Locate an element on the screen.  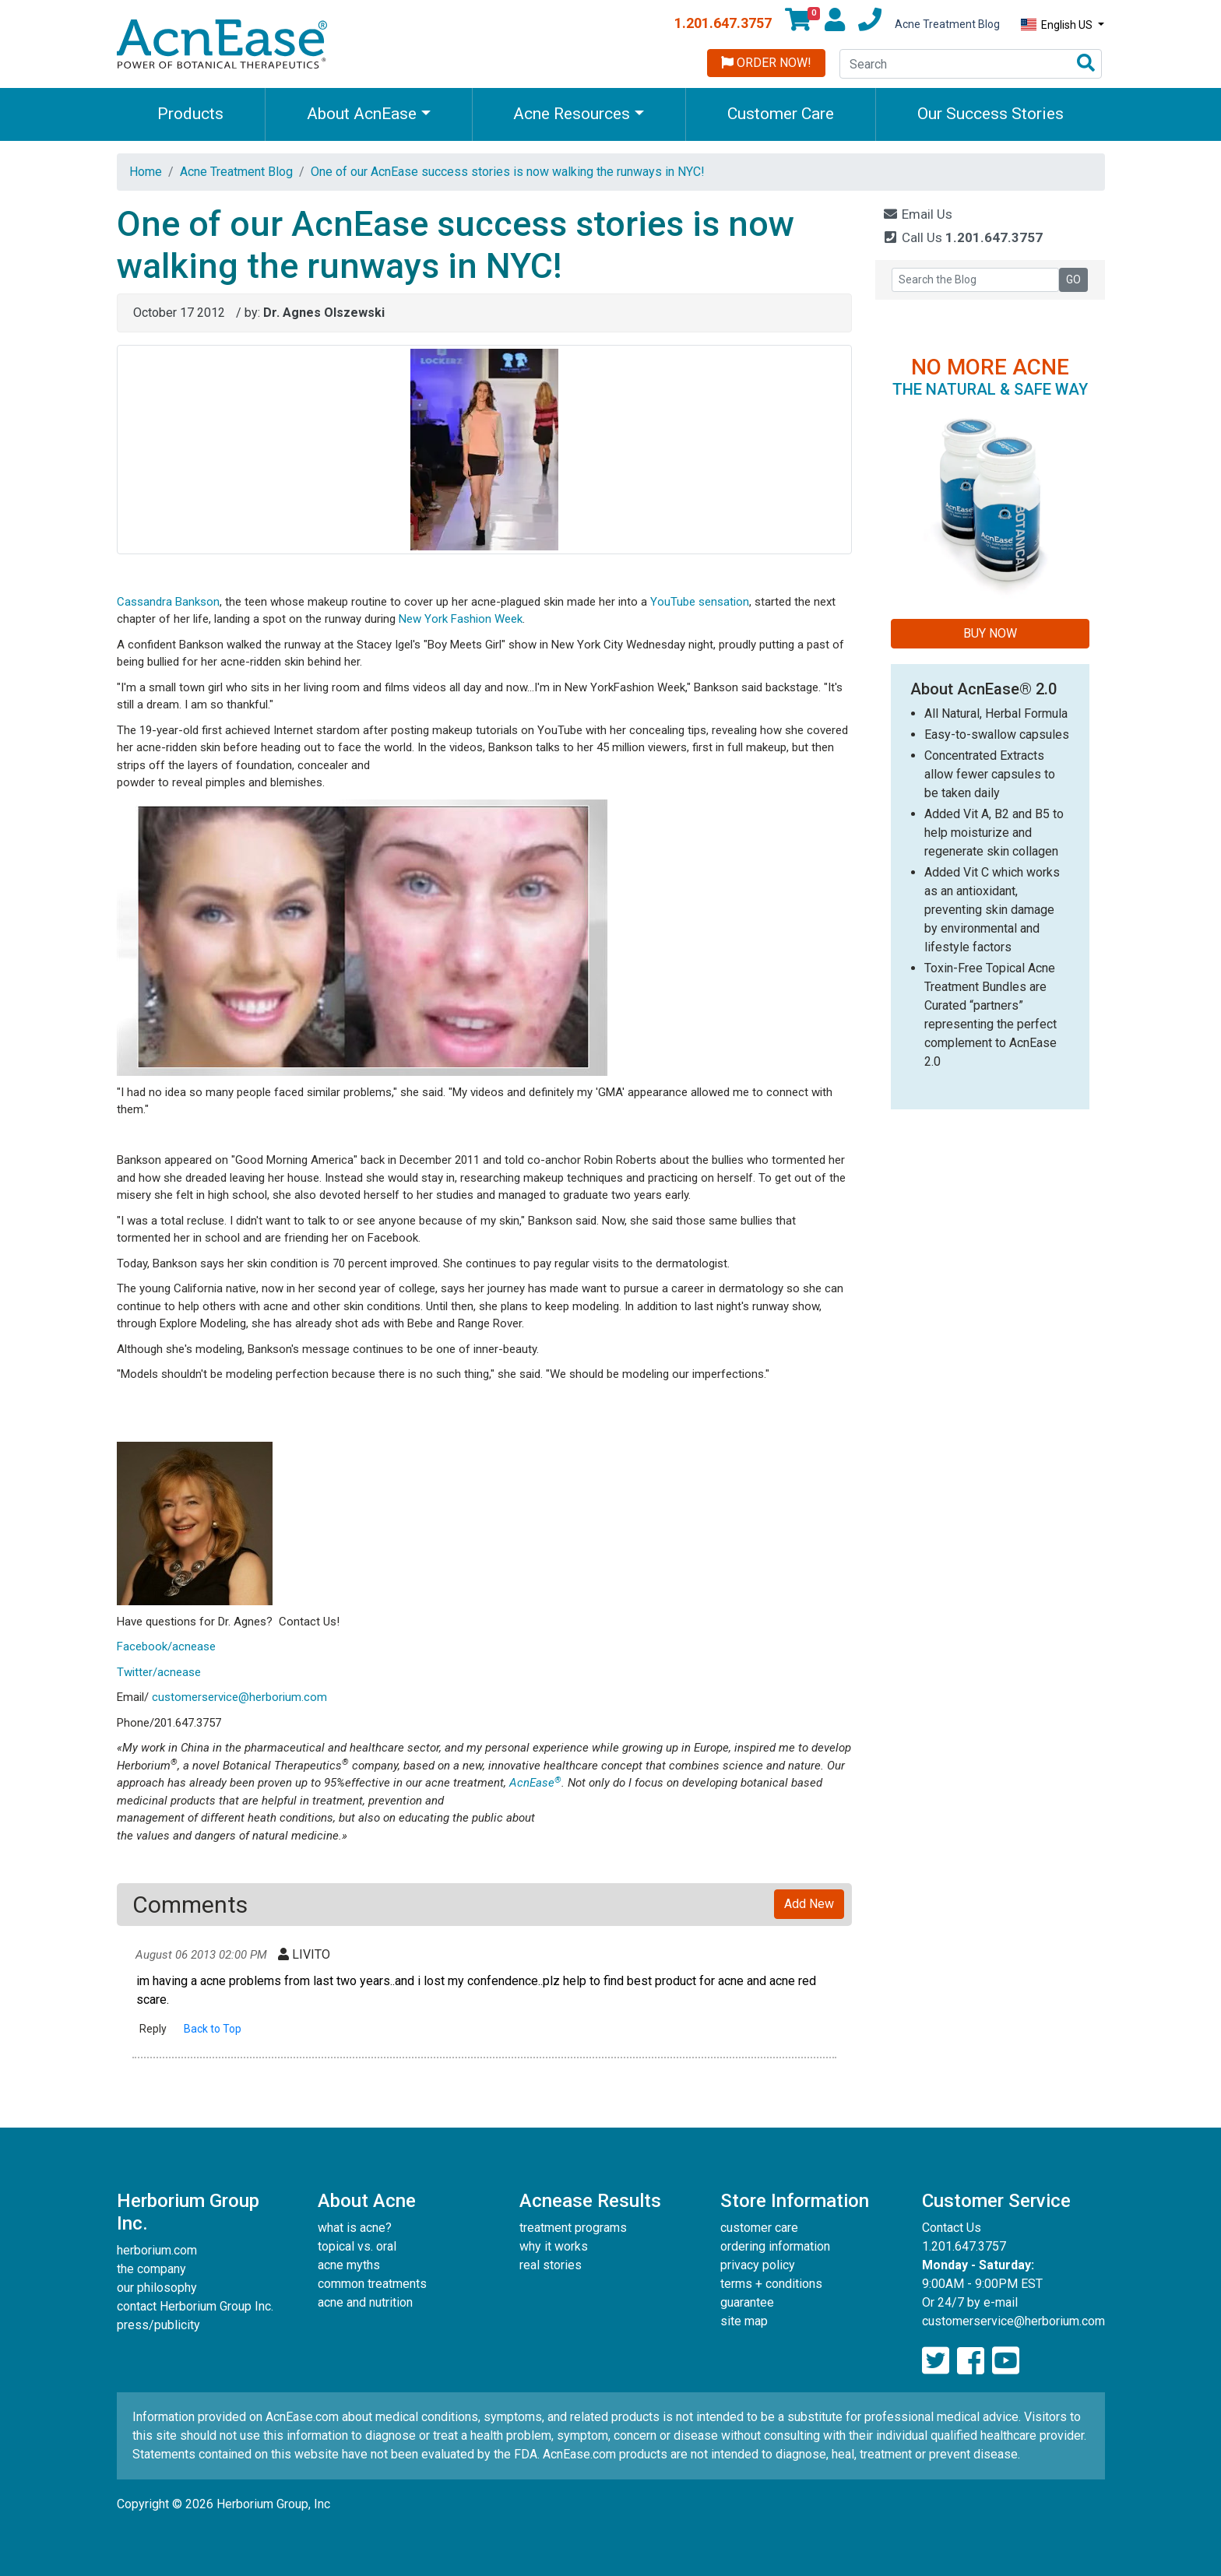
Acne Treatment Blog is located at coordinates (947, 24).